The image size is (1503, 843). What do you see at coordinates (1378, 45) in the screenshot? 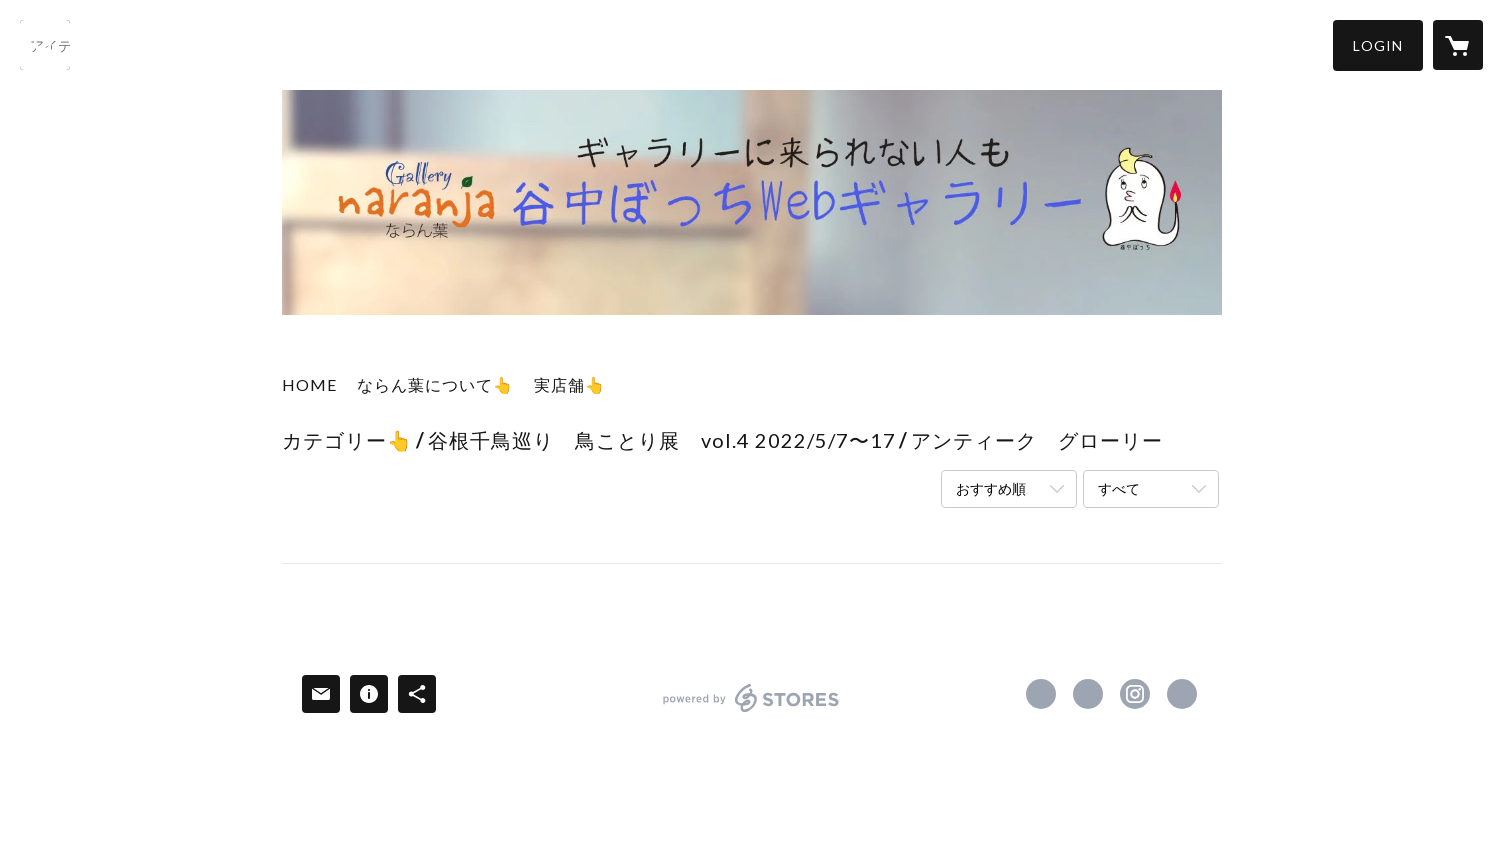
I see `[button]` at bounding box center [1378, 45].